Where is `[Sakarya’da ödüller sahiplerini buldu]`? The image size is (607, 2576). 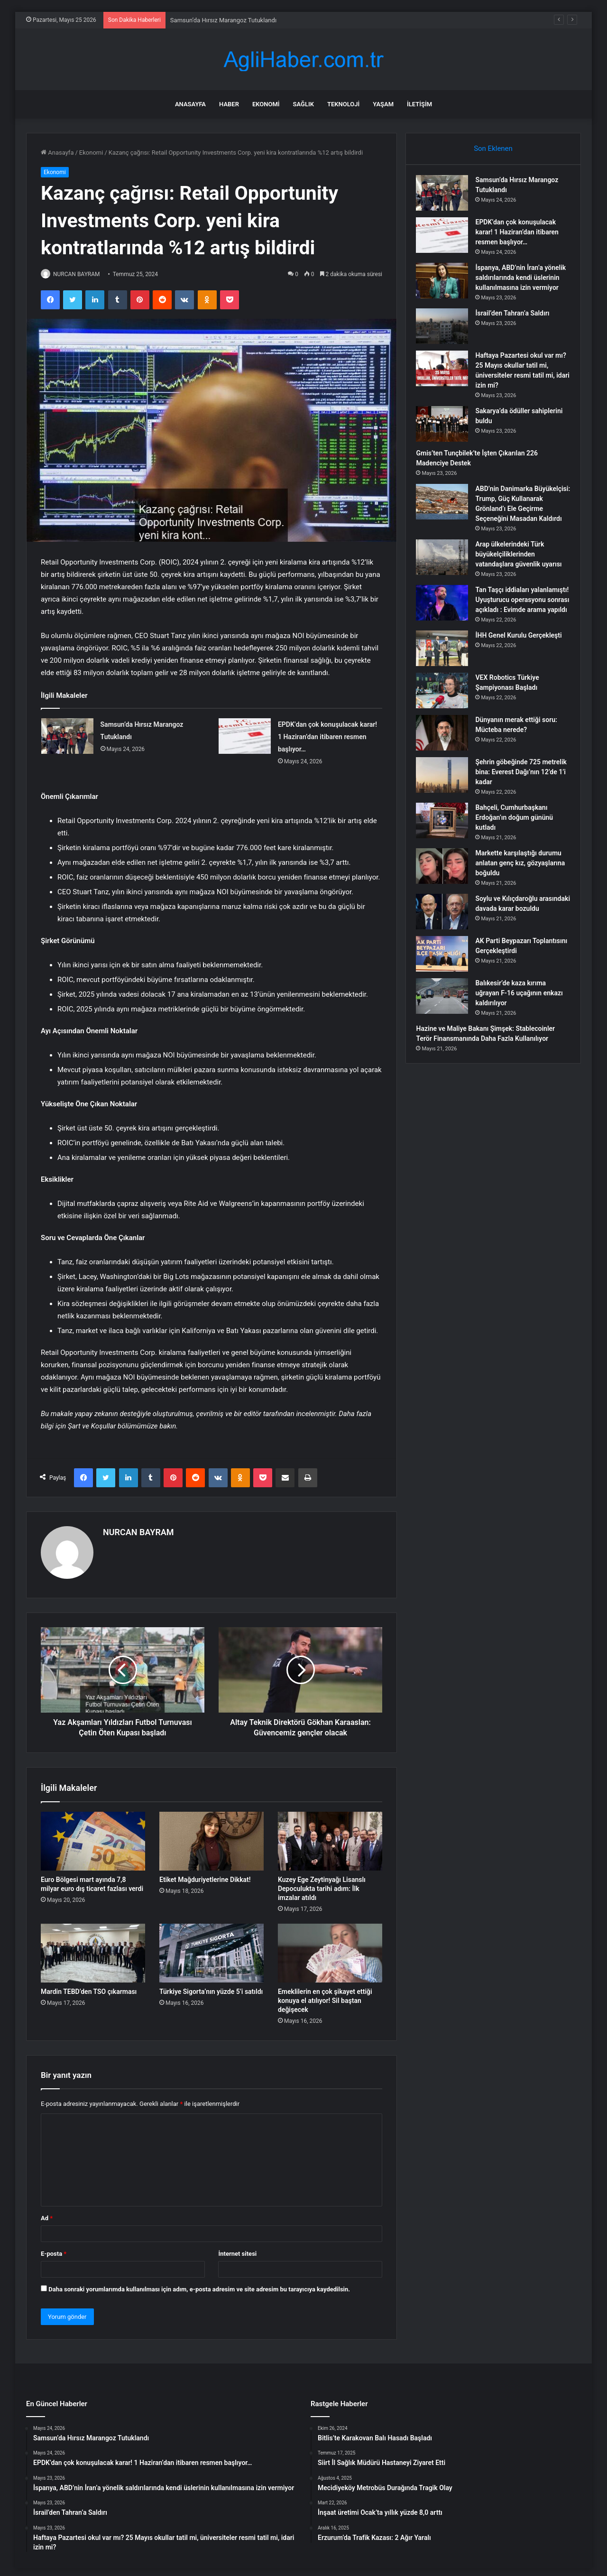 [Sakarya’da ödüller sahiplerini buldu] is located at coordinates (446, 438).